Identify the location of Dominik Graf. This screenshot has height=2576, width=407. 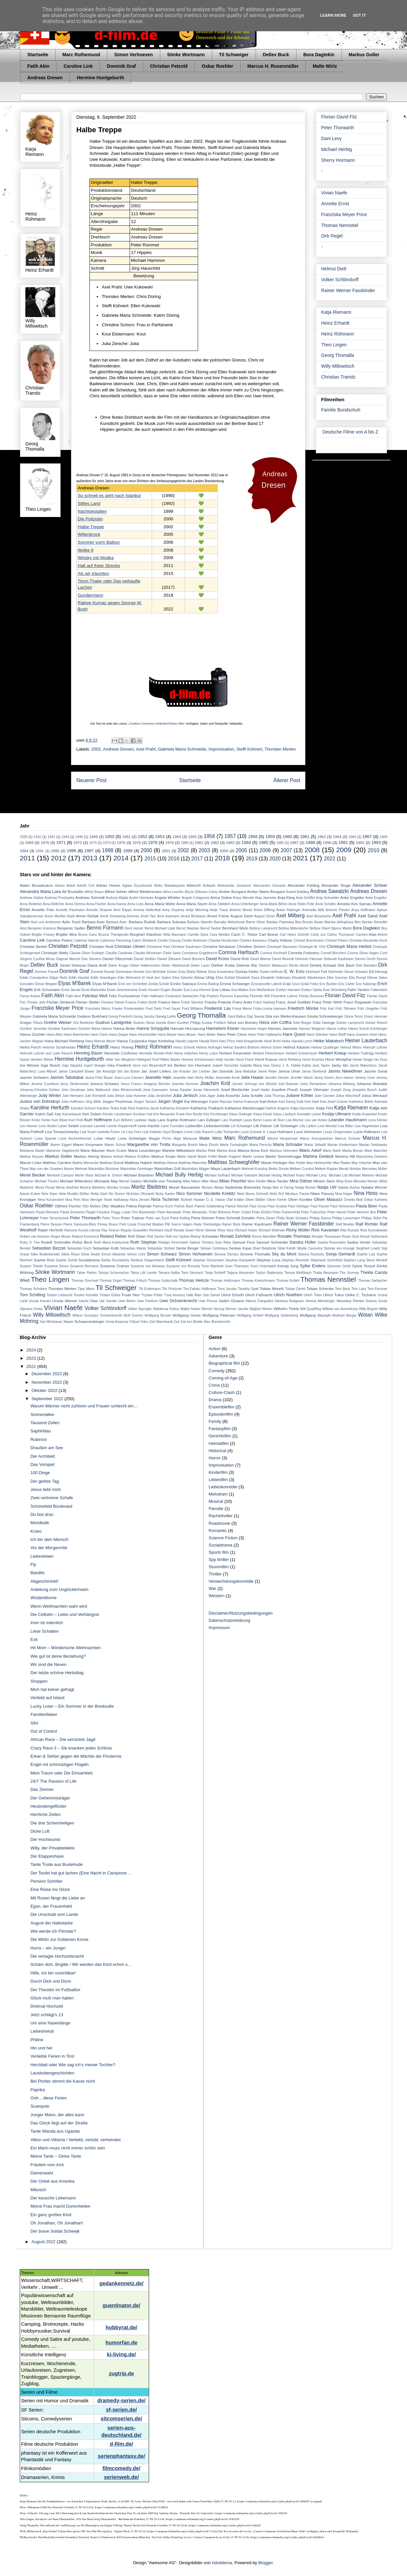
(121, 66).